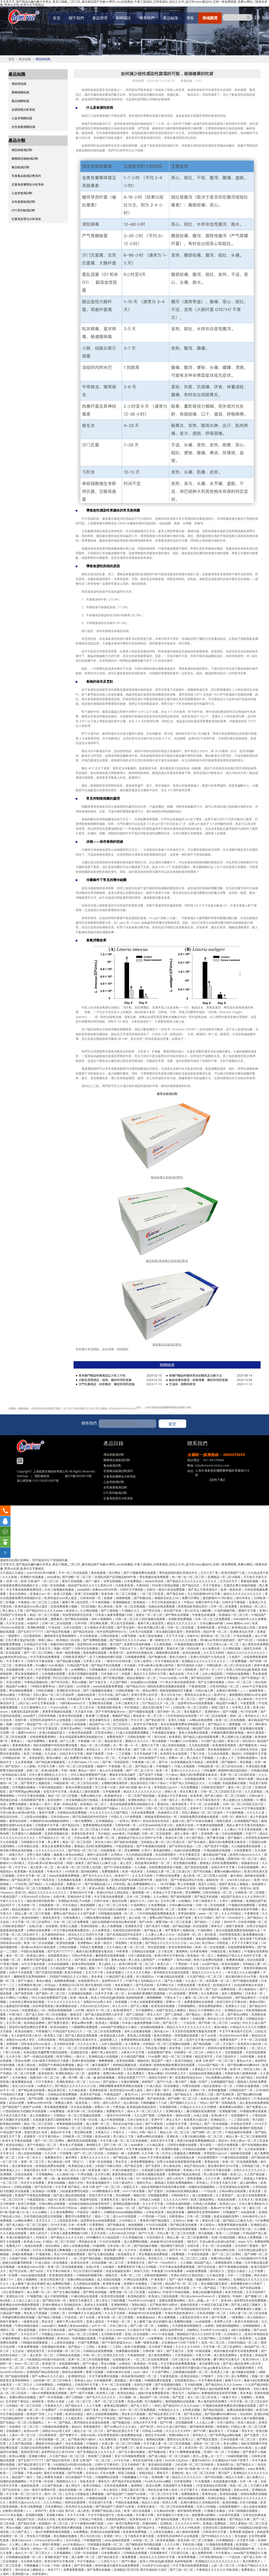 This screenshot has width=269, height=2576. What do you see at coordinates (203, 2321) in the screenshot?
I see `sss在线观看` at bounding box center [203, 2321].